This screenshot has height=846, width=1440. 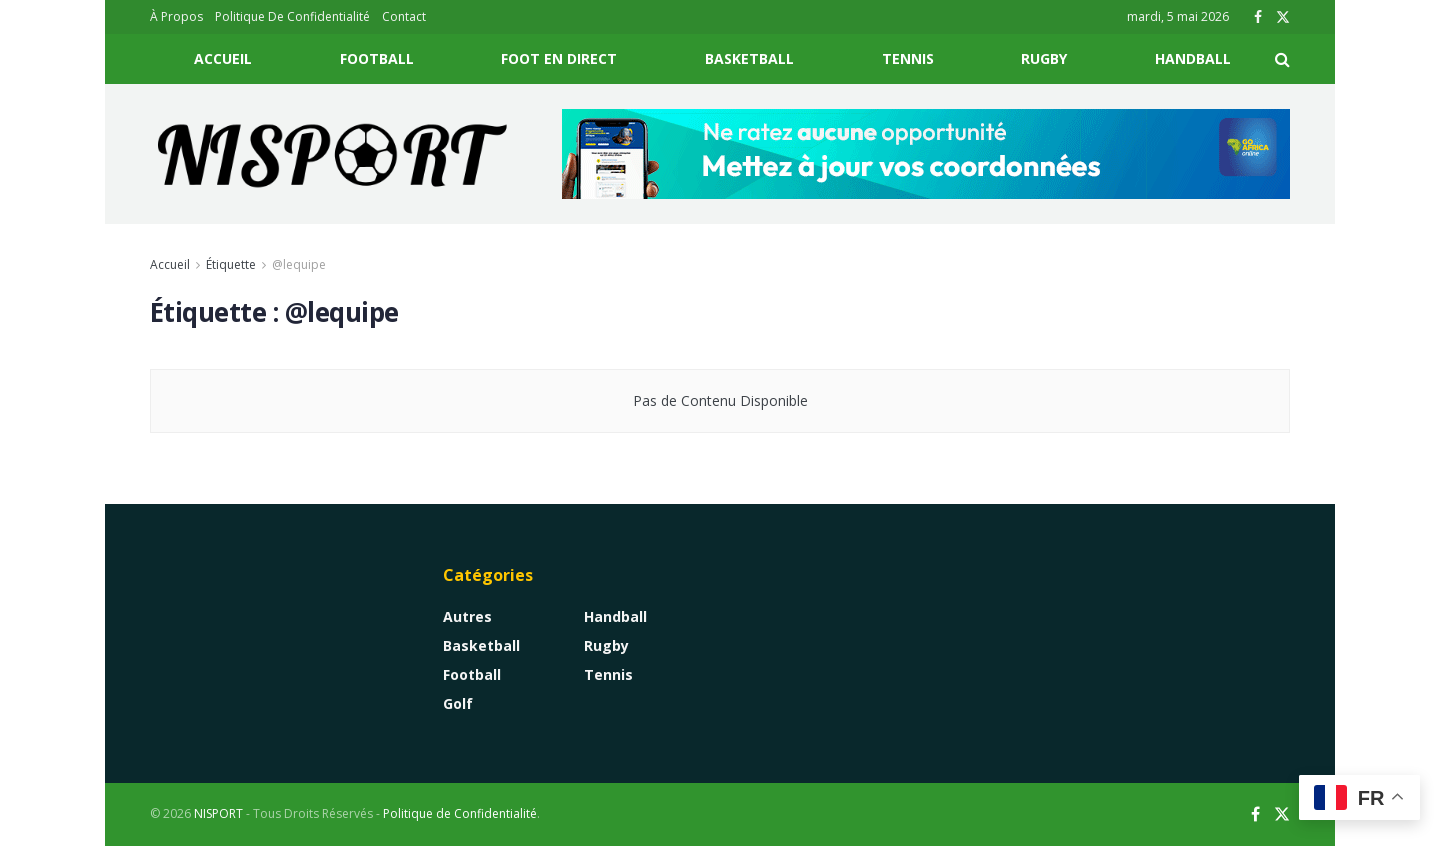 What do you see at coordinates (467, 616) in the screenshot?
I see `Autres` at bounding box center [467, 616].